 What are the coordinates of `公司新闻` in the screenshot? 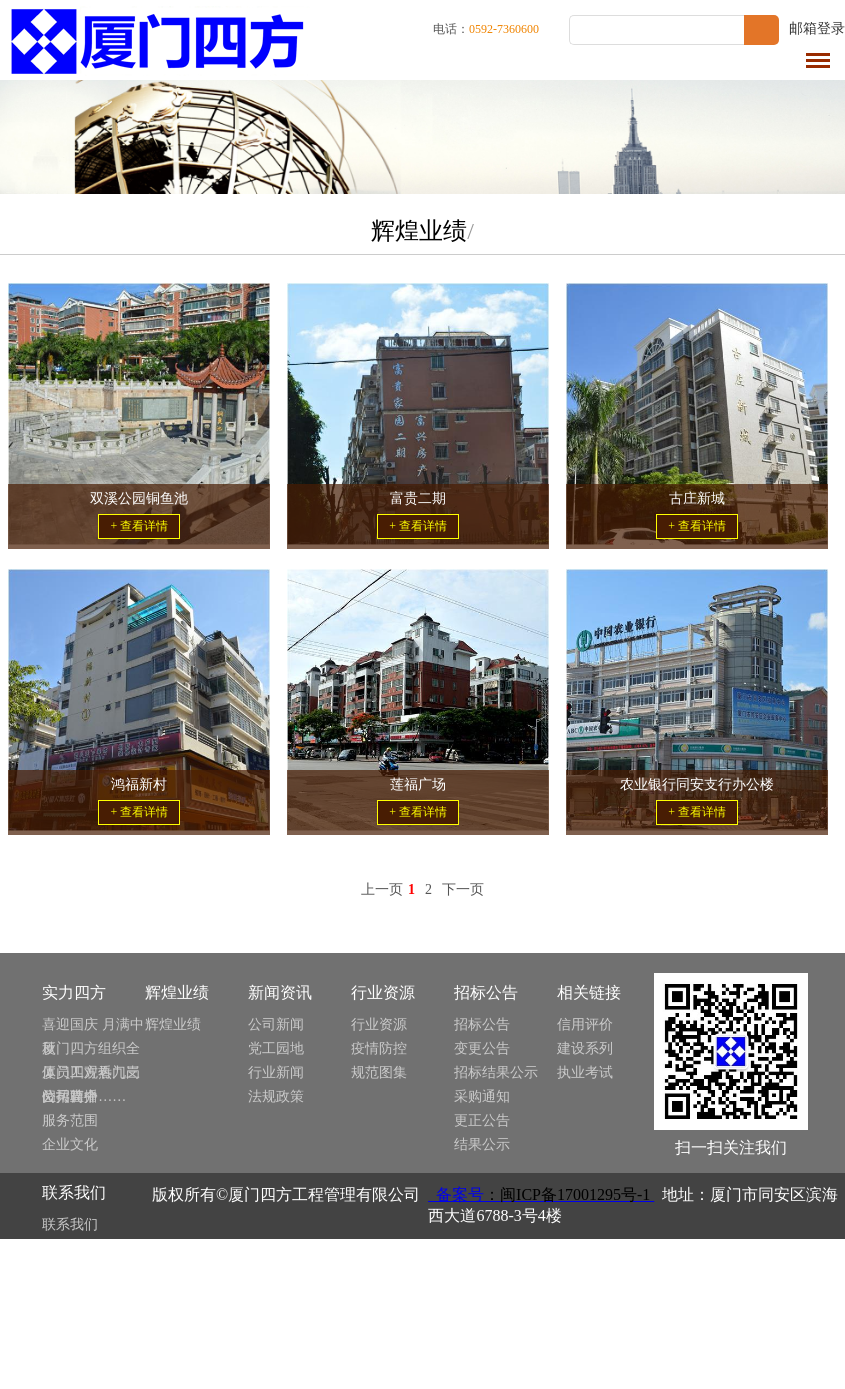 It's located at (276, 1024).